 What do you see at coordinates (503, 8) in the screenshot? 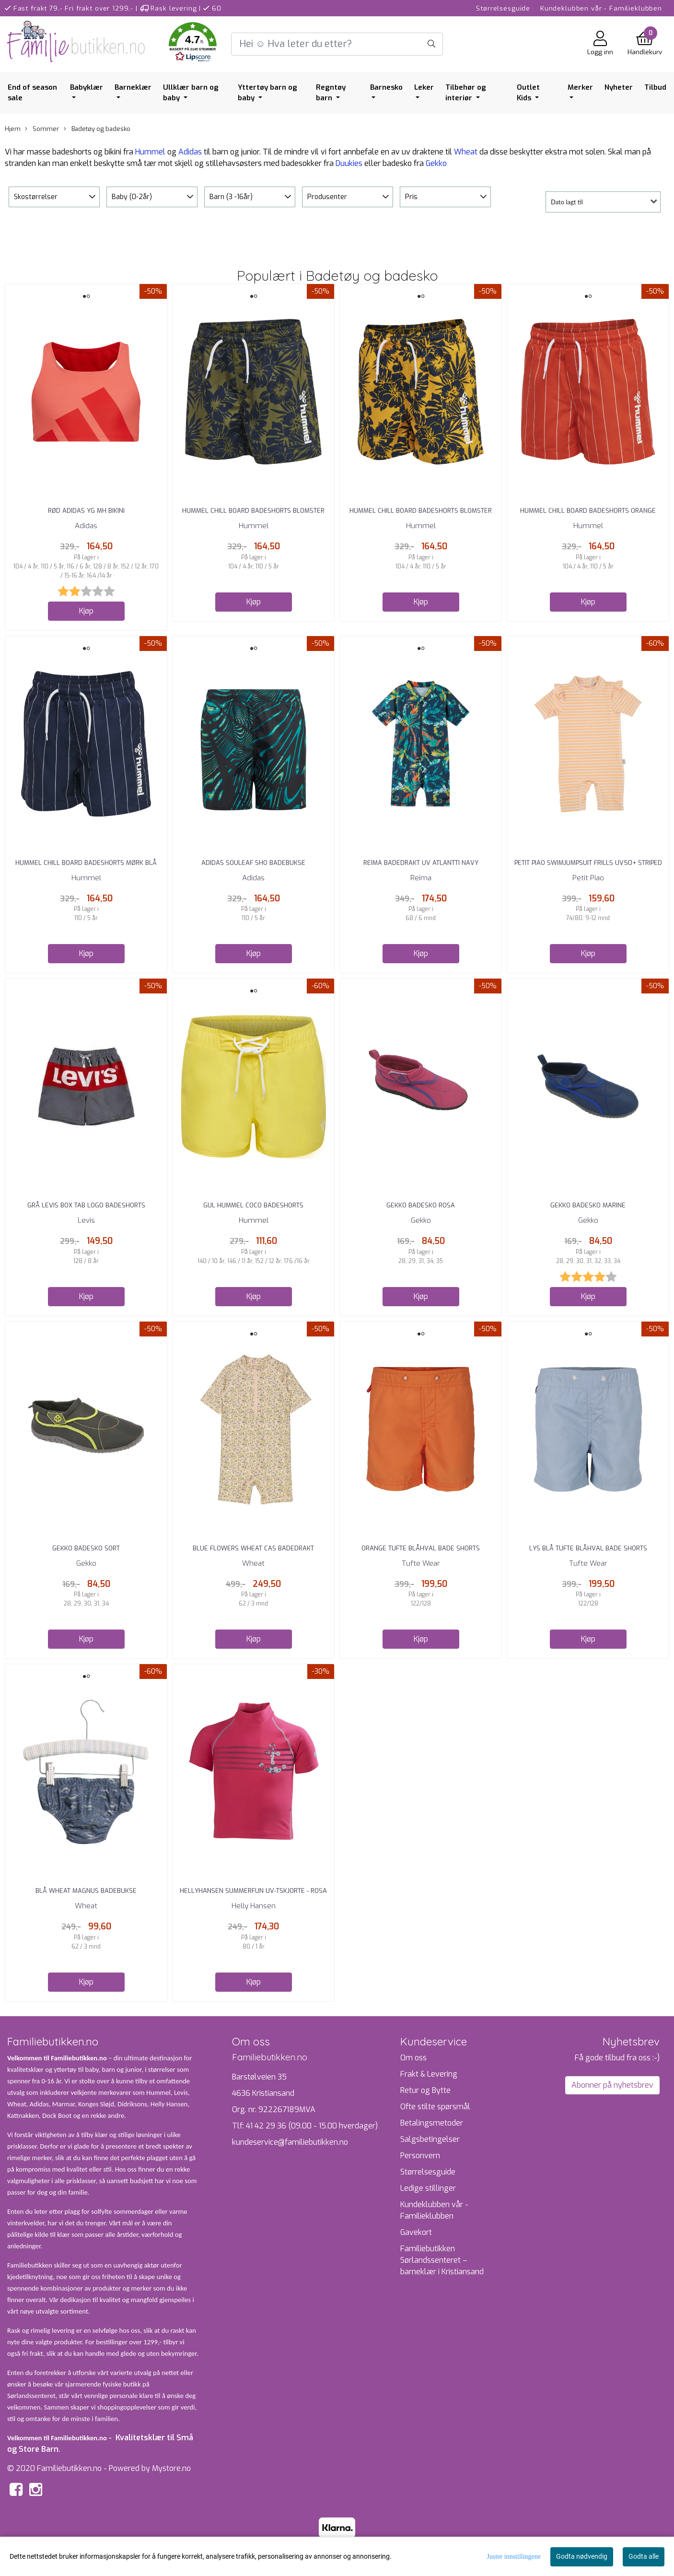
I see `Størrelsesguide` at bounding box center [503, 8].